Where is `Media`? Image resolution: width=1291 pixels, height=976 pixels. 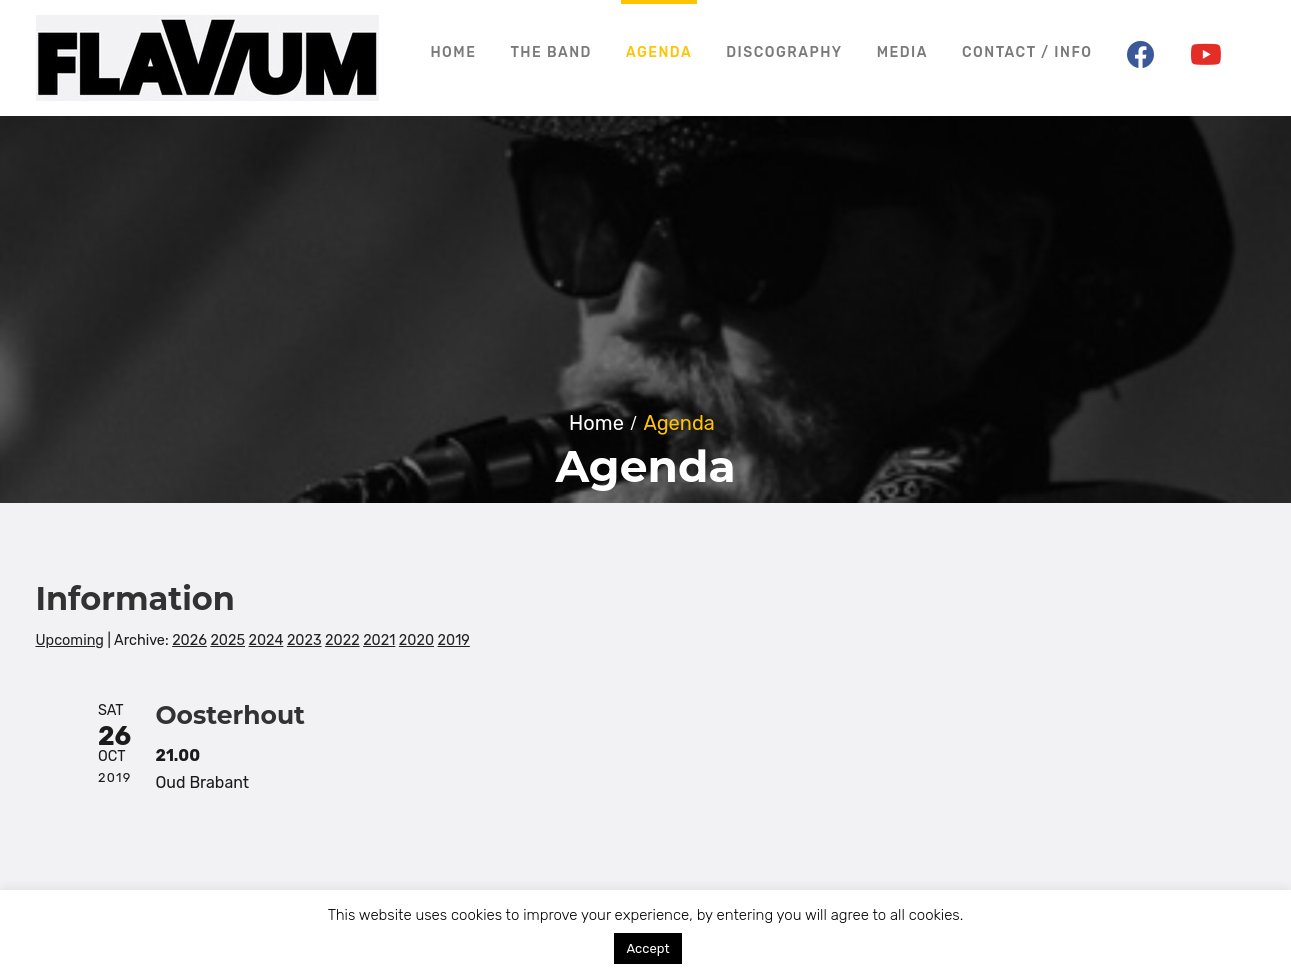
Media is located at coordinates (902, 52).